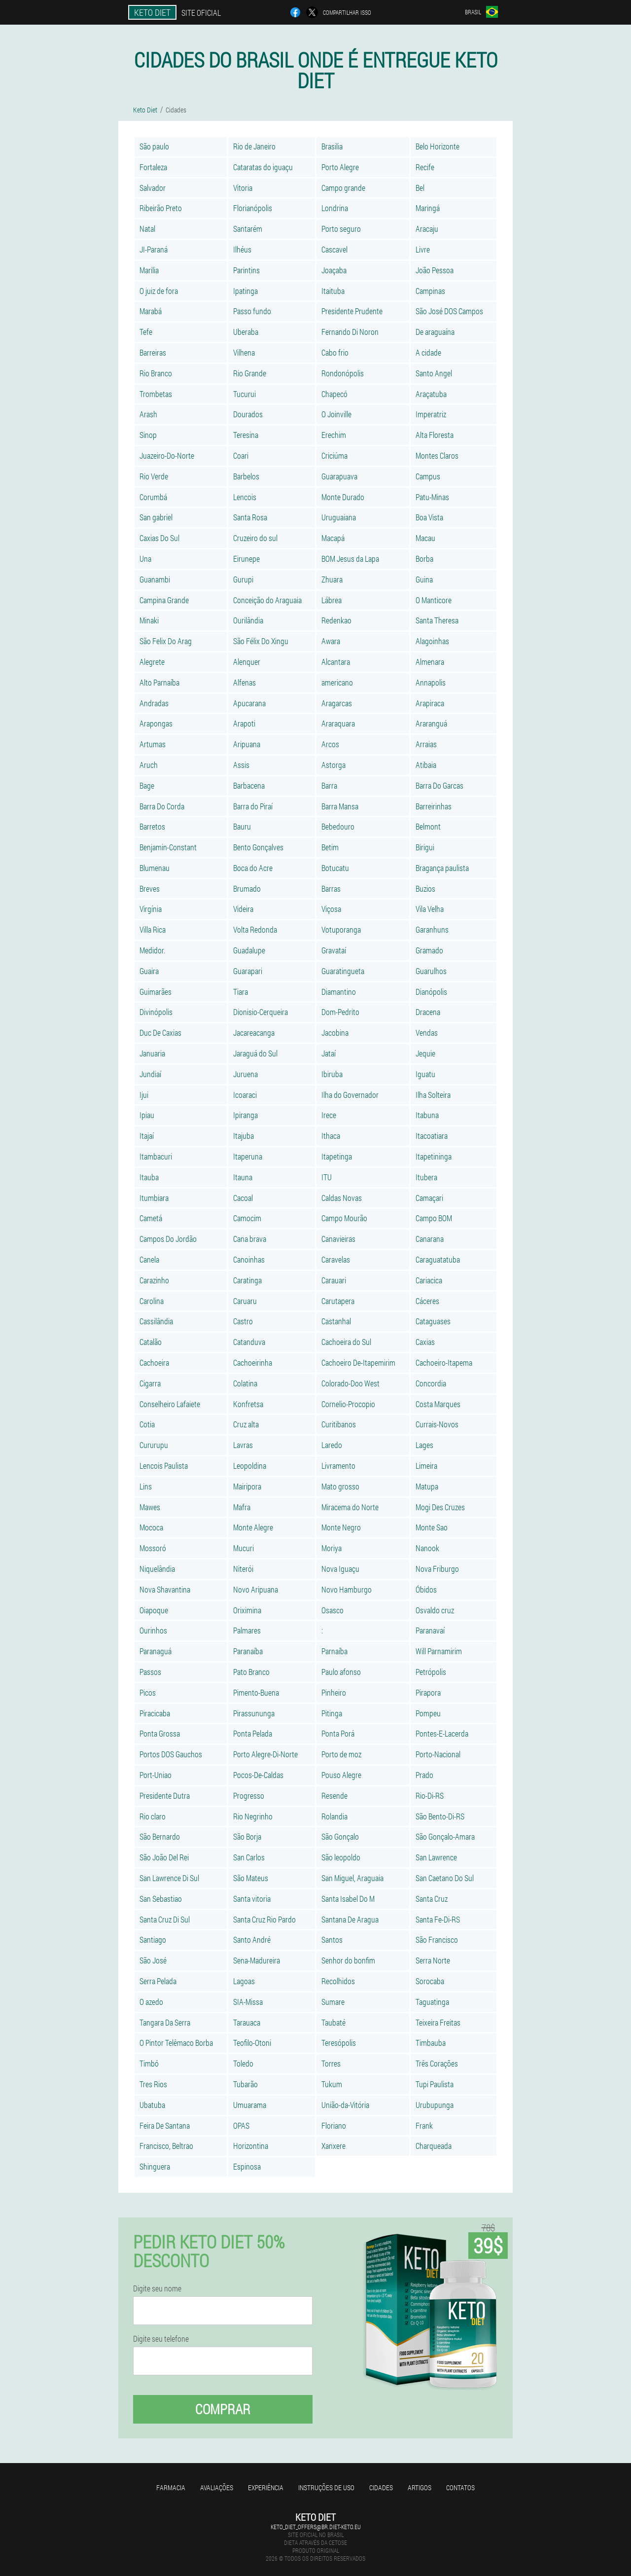  I want to click on Horizontina, so click(250, 2146).